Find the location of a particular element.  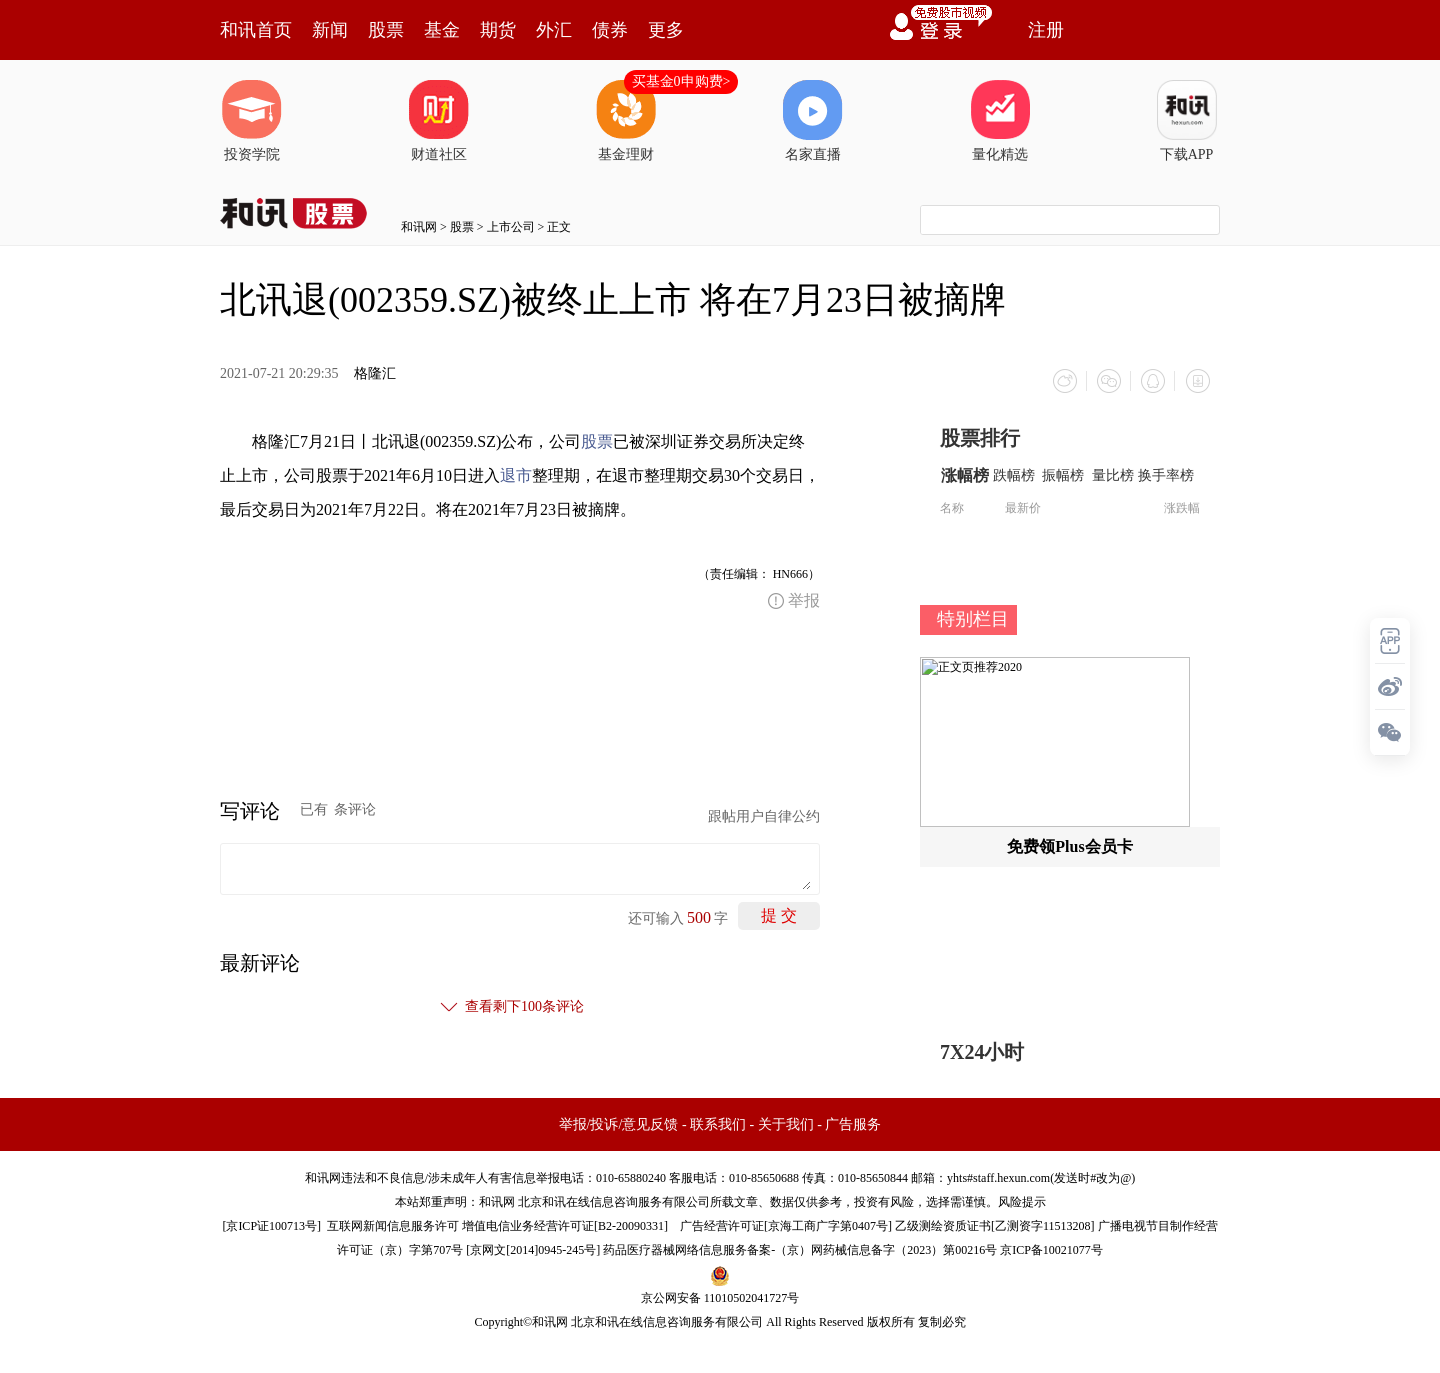

债券 is located at coordinates (610, 30).